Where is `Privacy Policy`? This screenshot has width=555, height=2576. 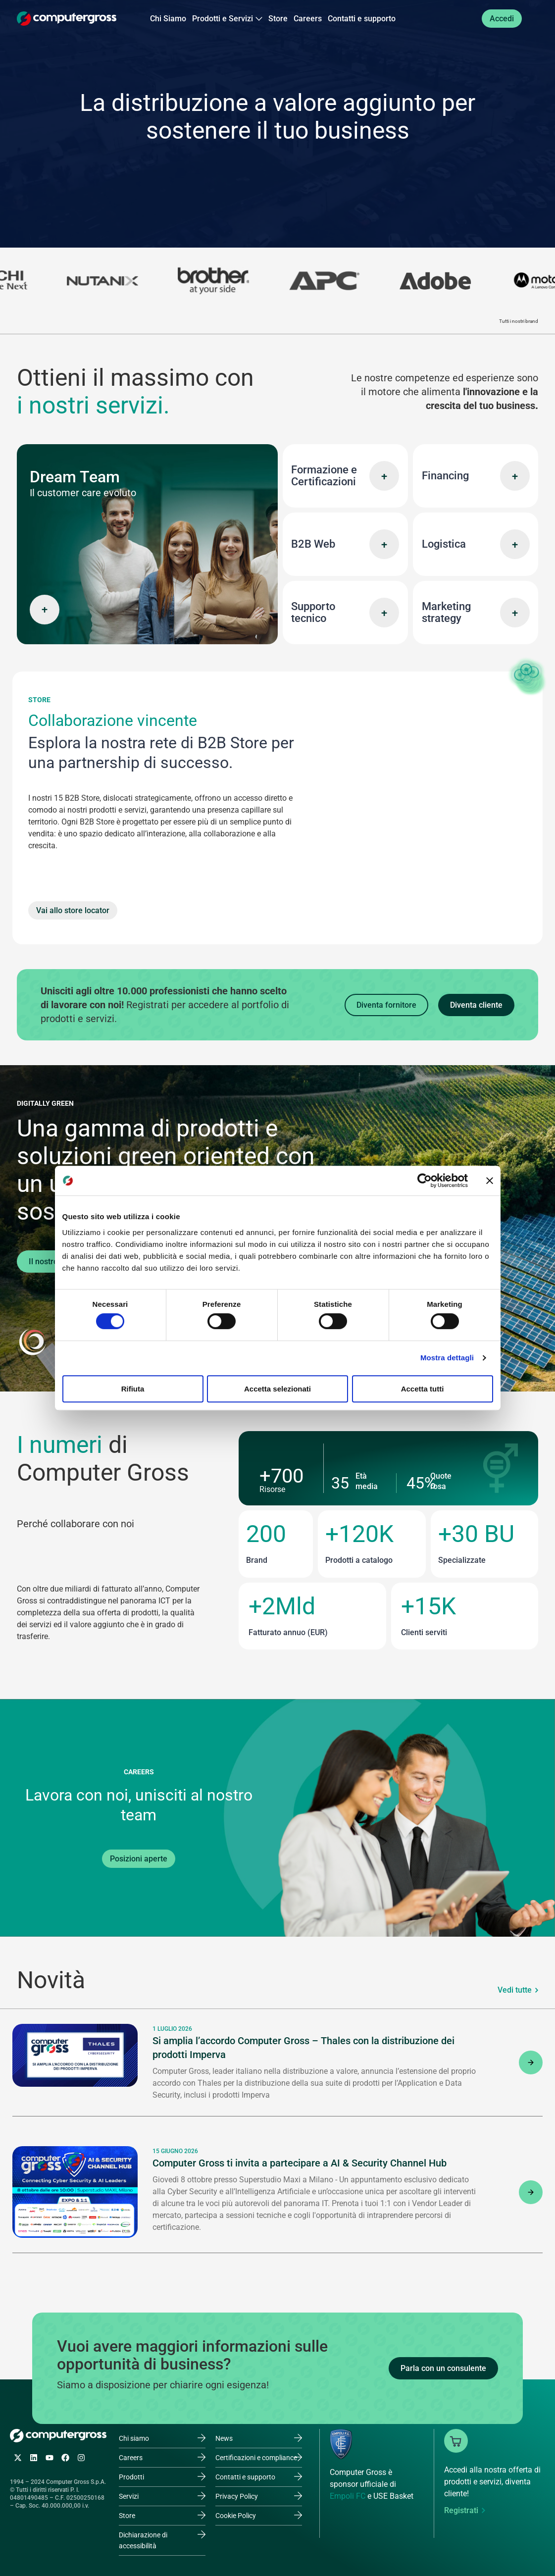
Privacy Policy is located at coordinates (236, 2496).